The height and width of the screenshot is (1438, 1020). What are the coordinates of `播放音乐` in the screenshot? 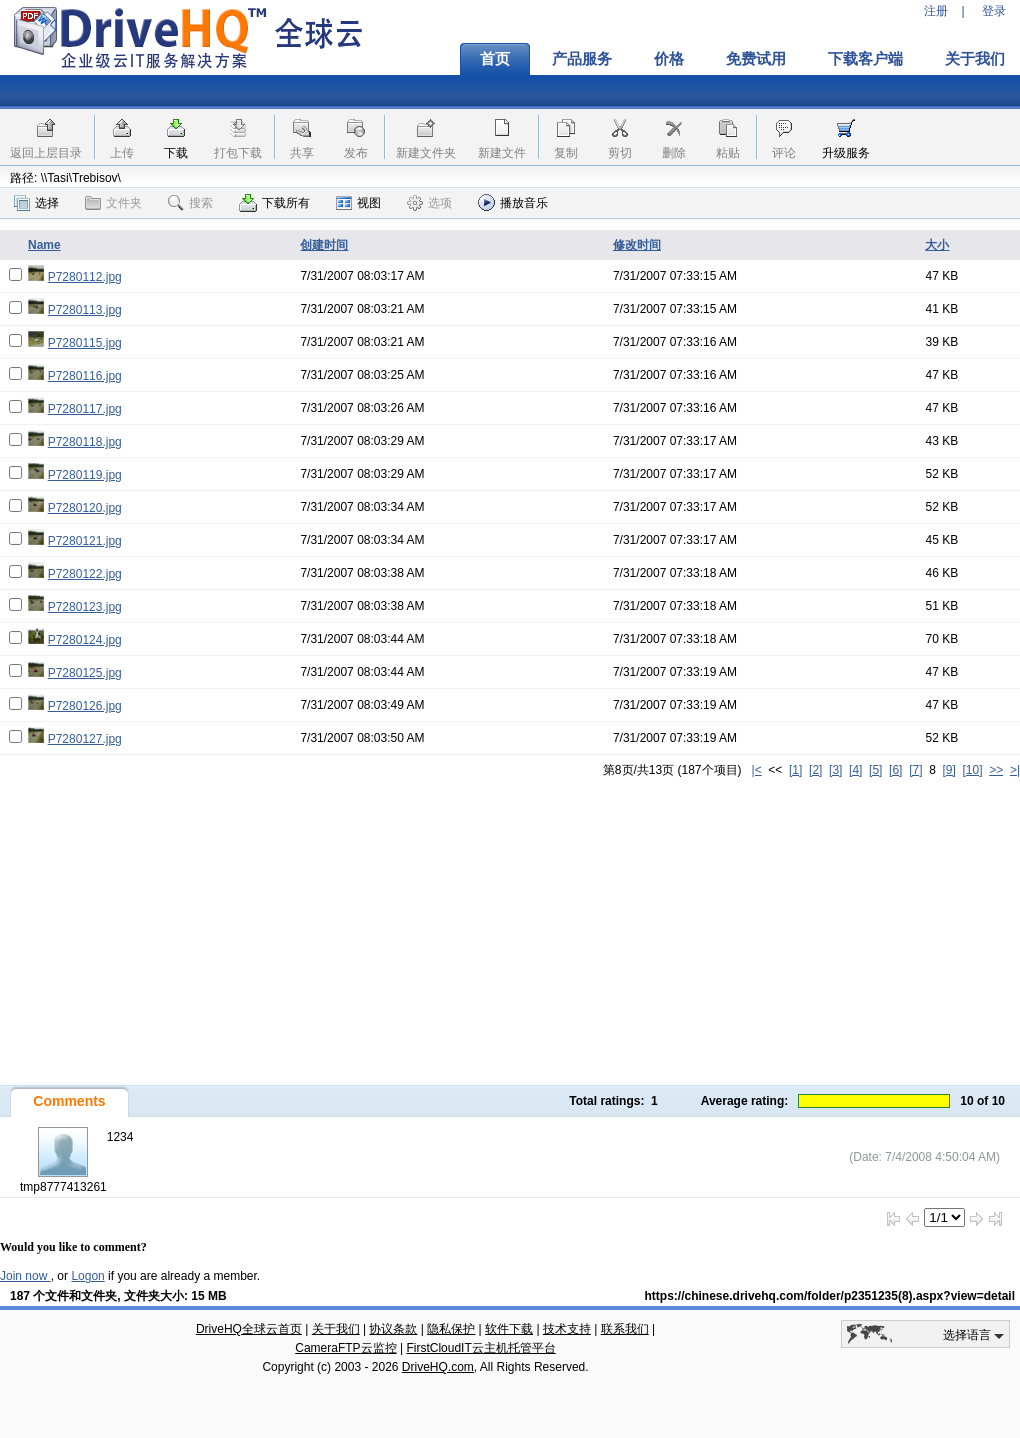 It's located at (513, 202).